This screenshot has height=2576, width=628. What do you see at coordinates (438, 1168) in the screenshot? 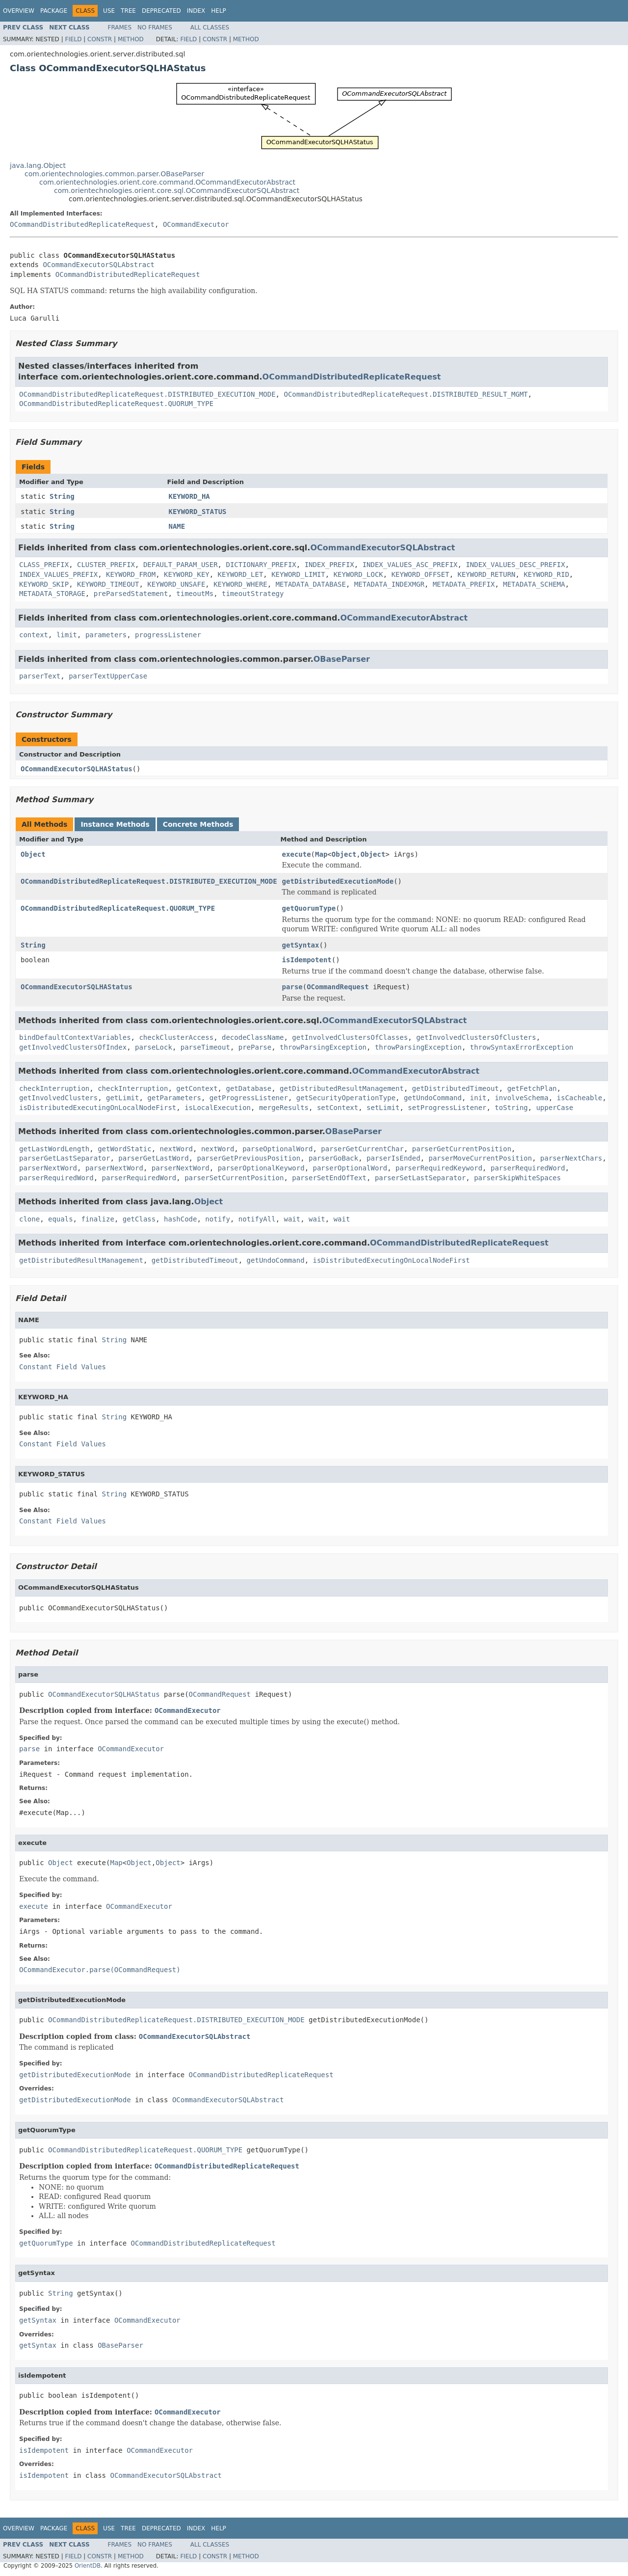
I see `parserRequiredKeyword` at bounding box center [438, 1168].